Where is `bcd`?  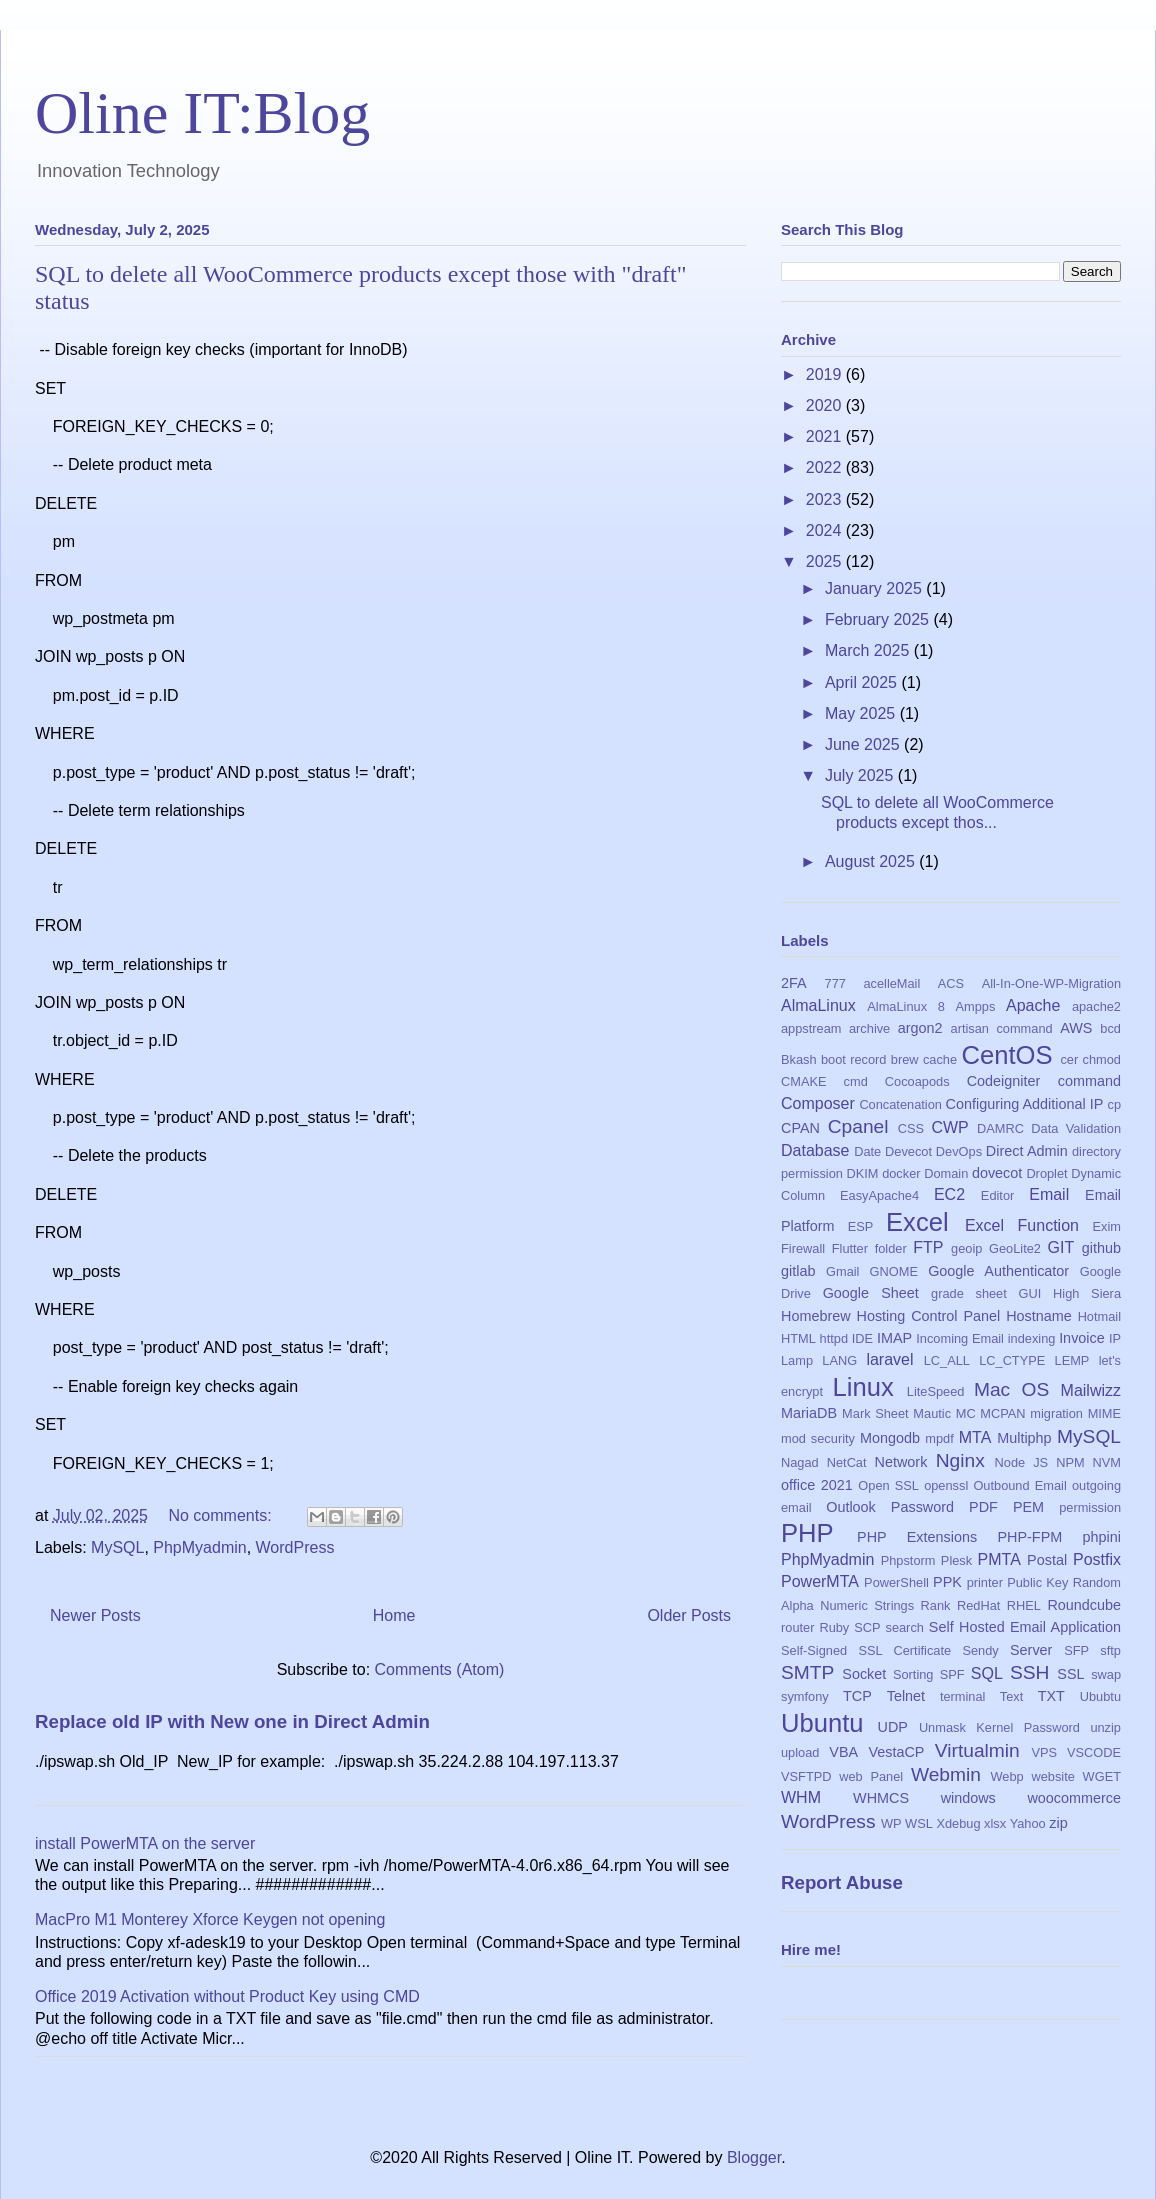 bcd is located at coordinates (1110, 1028).